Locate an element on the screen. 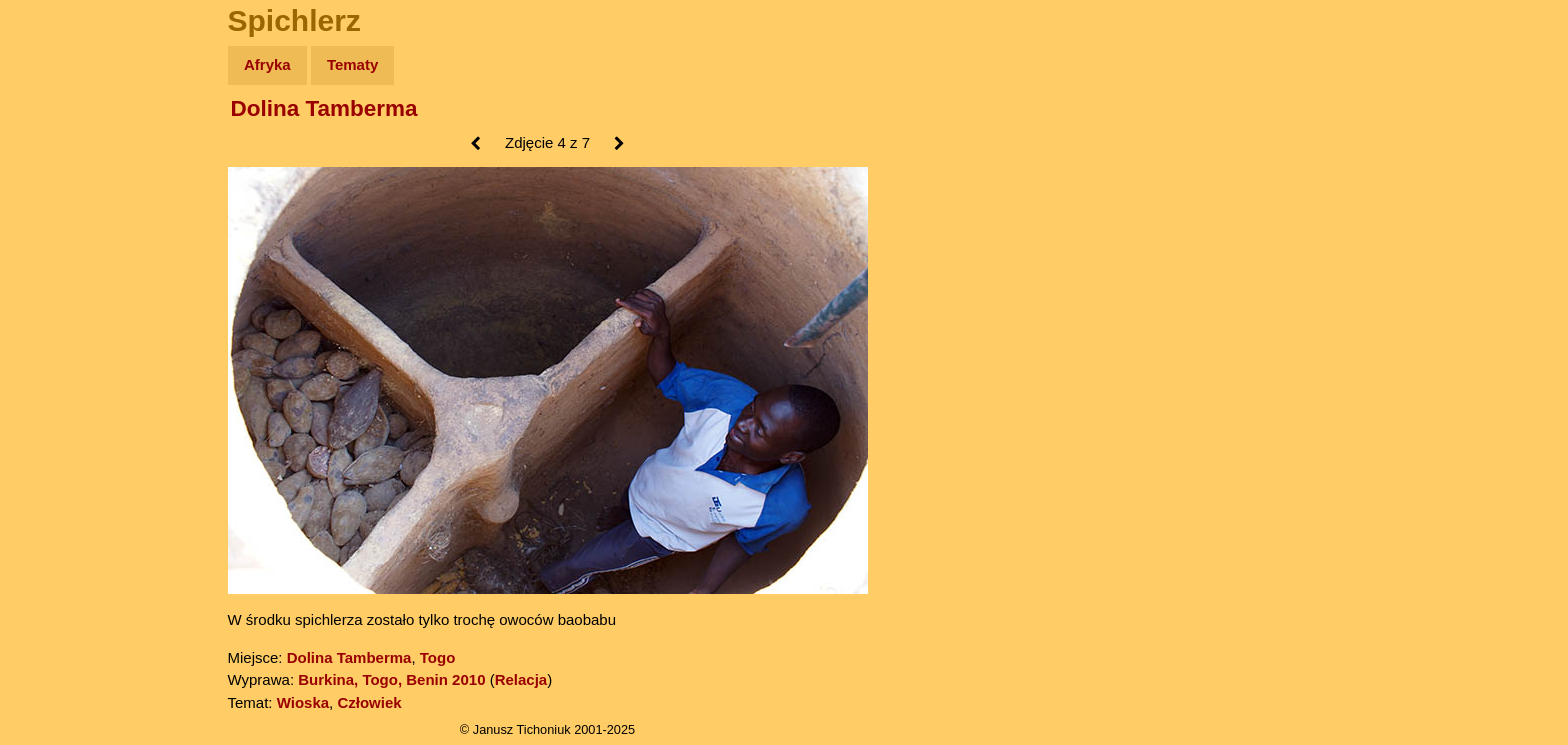 This screenshot has height=745, width=1568. Newsy is located at coordinates (57, 219).